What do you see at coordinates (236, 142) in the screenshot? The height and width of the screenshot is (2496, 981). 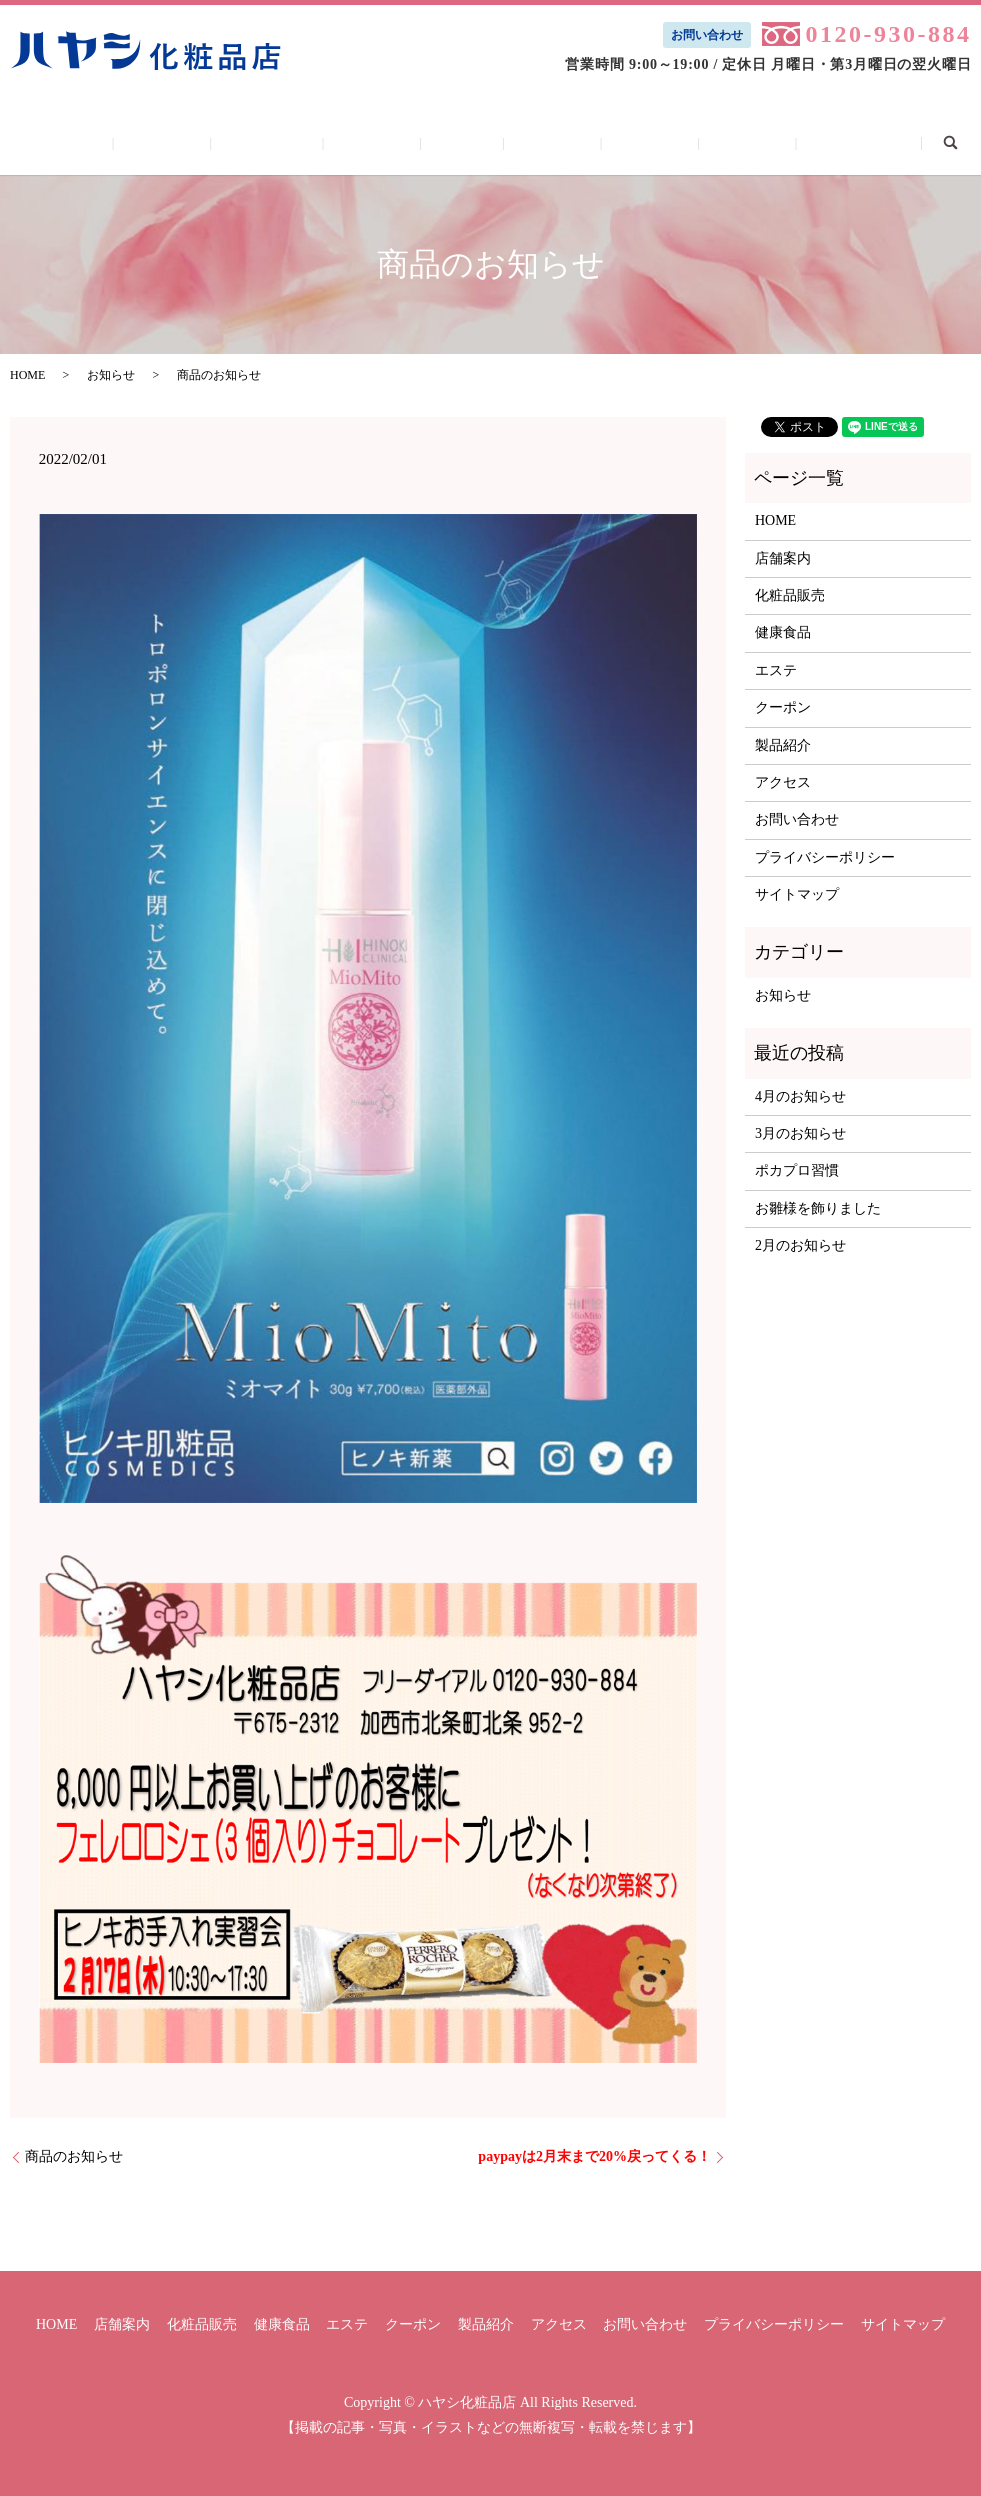 I see `店舗案内` at bounding box center [236, 142].